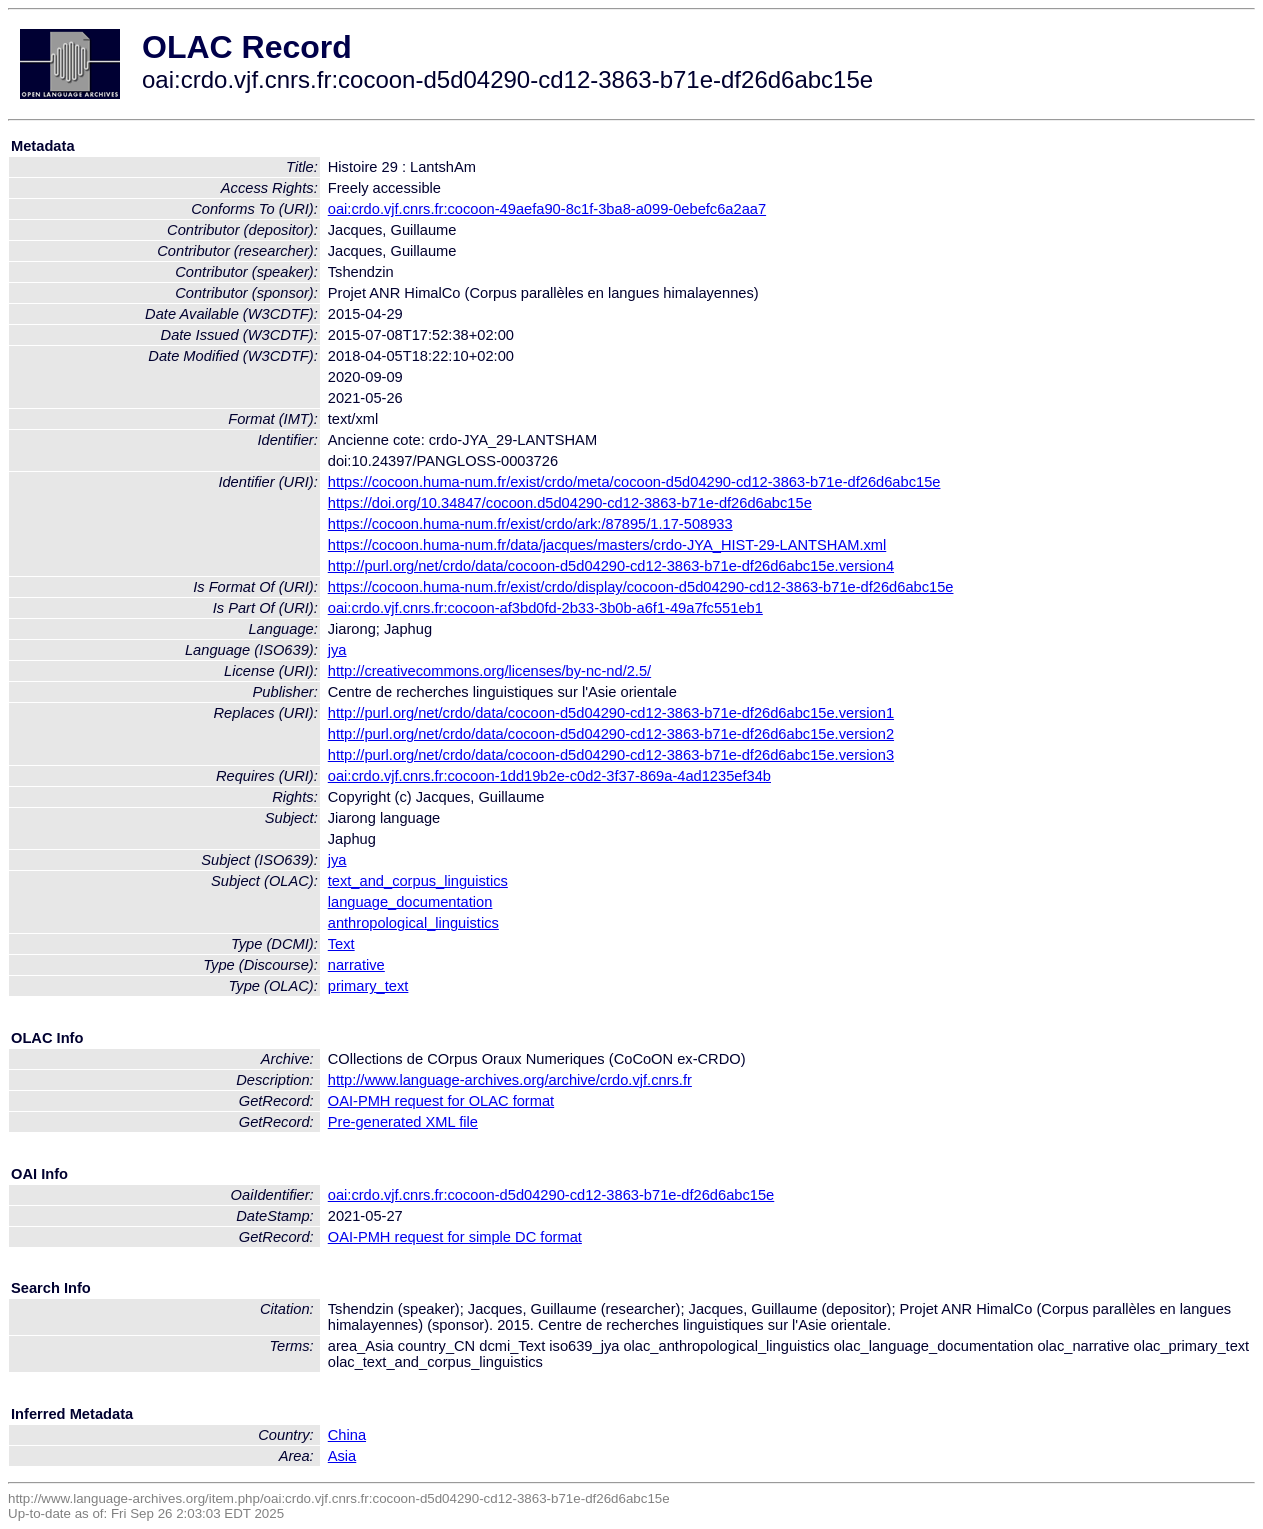 This screenshot has height=1529, width=1263. I want to click on http://purl.org/net/crdo/data/cocoon-d5d04290-cd12-3863-b71e-df26d6abc15e.version4, so click(611, 566).